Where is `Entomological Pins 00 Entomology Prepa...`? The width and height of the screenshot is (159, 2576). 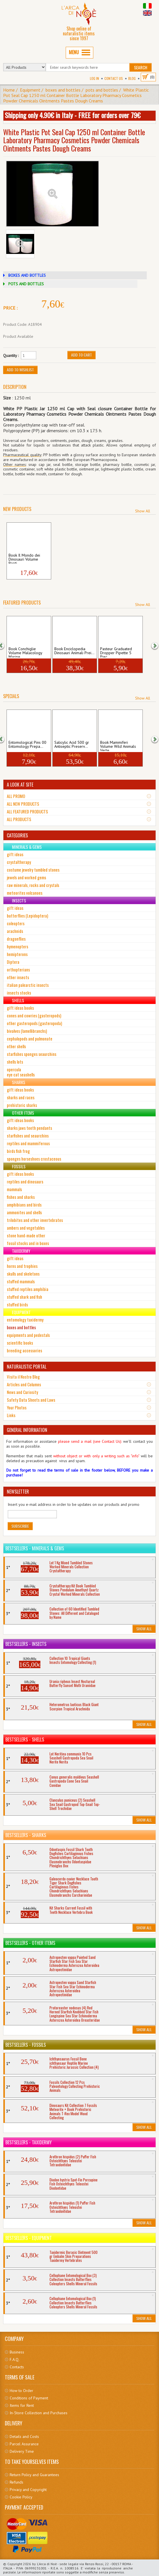
Entomological Pins 00 Entomology Prepa... is located at coordinates (27, 744).